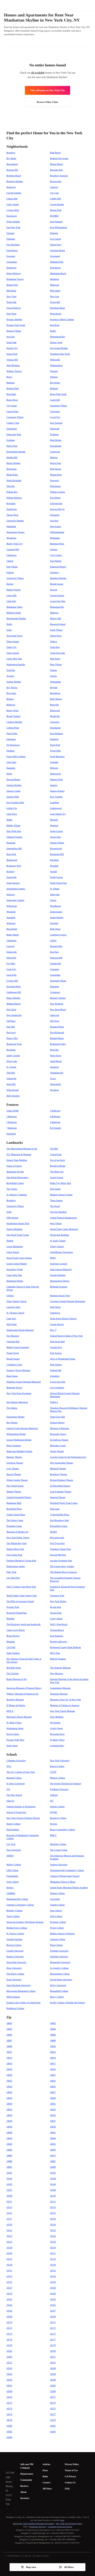  What do you see at coordinates (57, 1027) in the screenshot?
I see `Pleasant Plains` at bounding box center [57, 1027].